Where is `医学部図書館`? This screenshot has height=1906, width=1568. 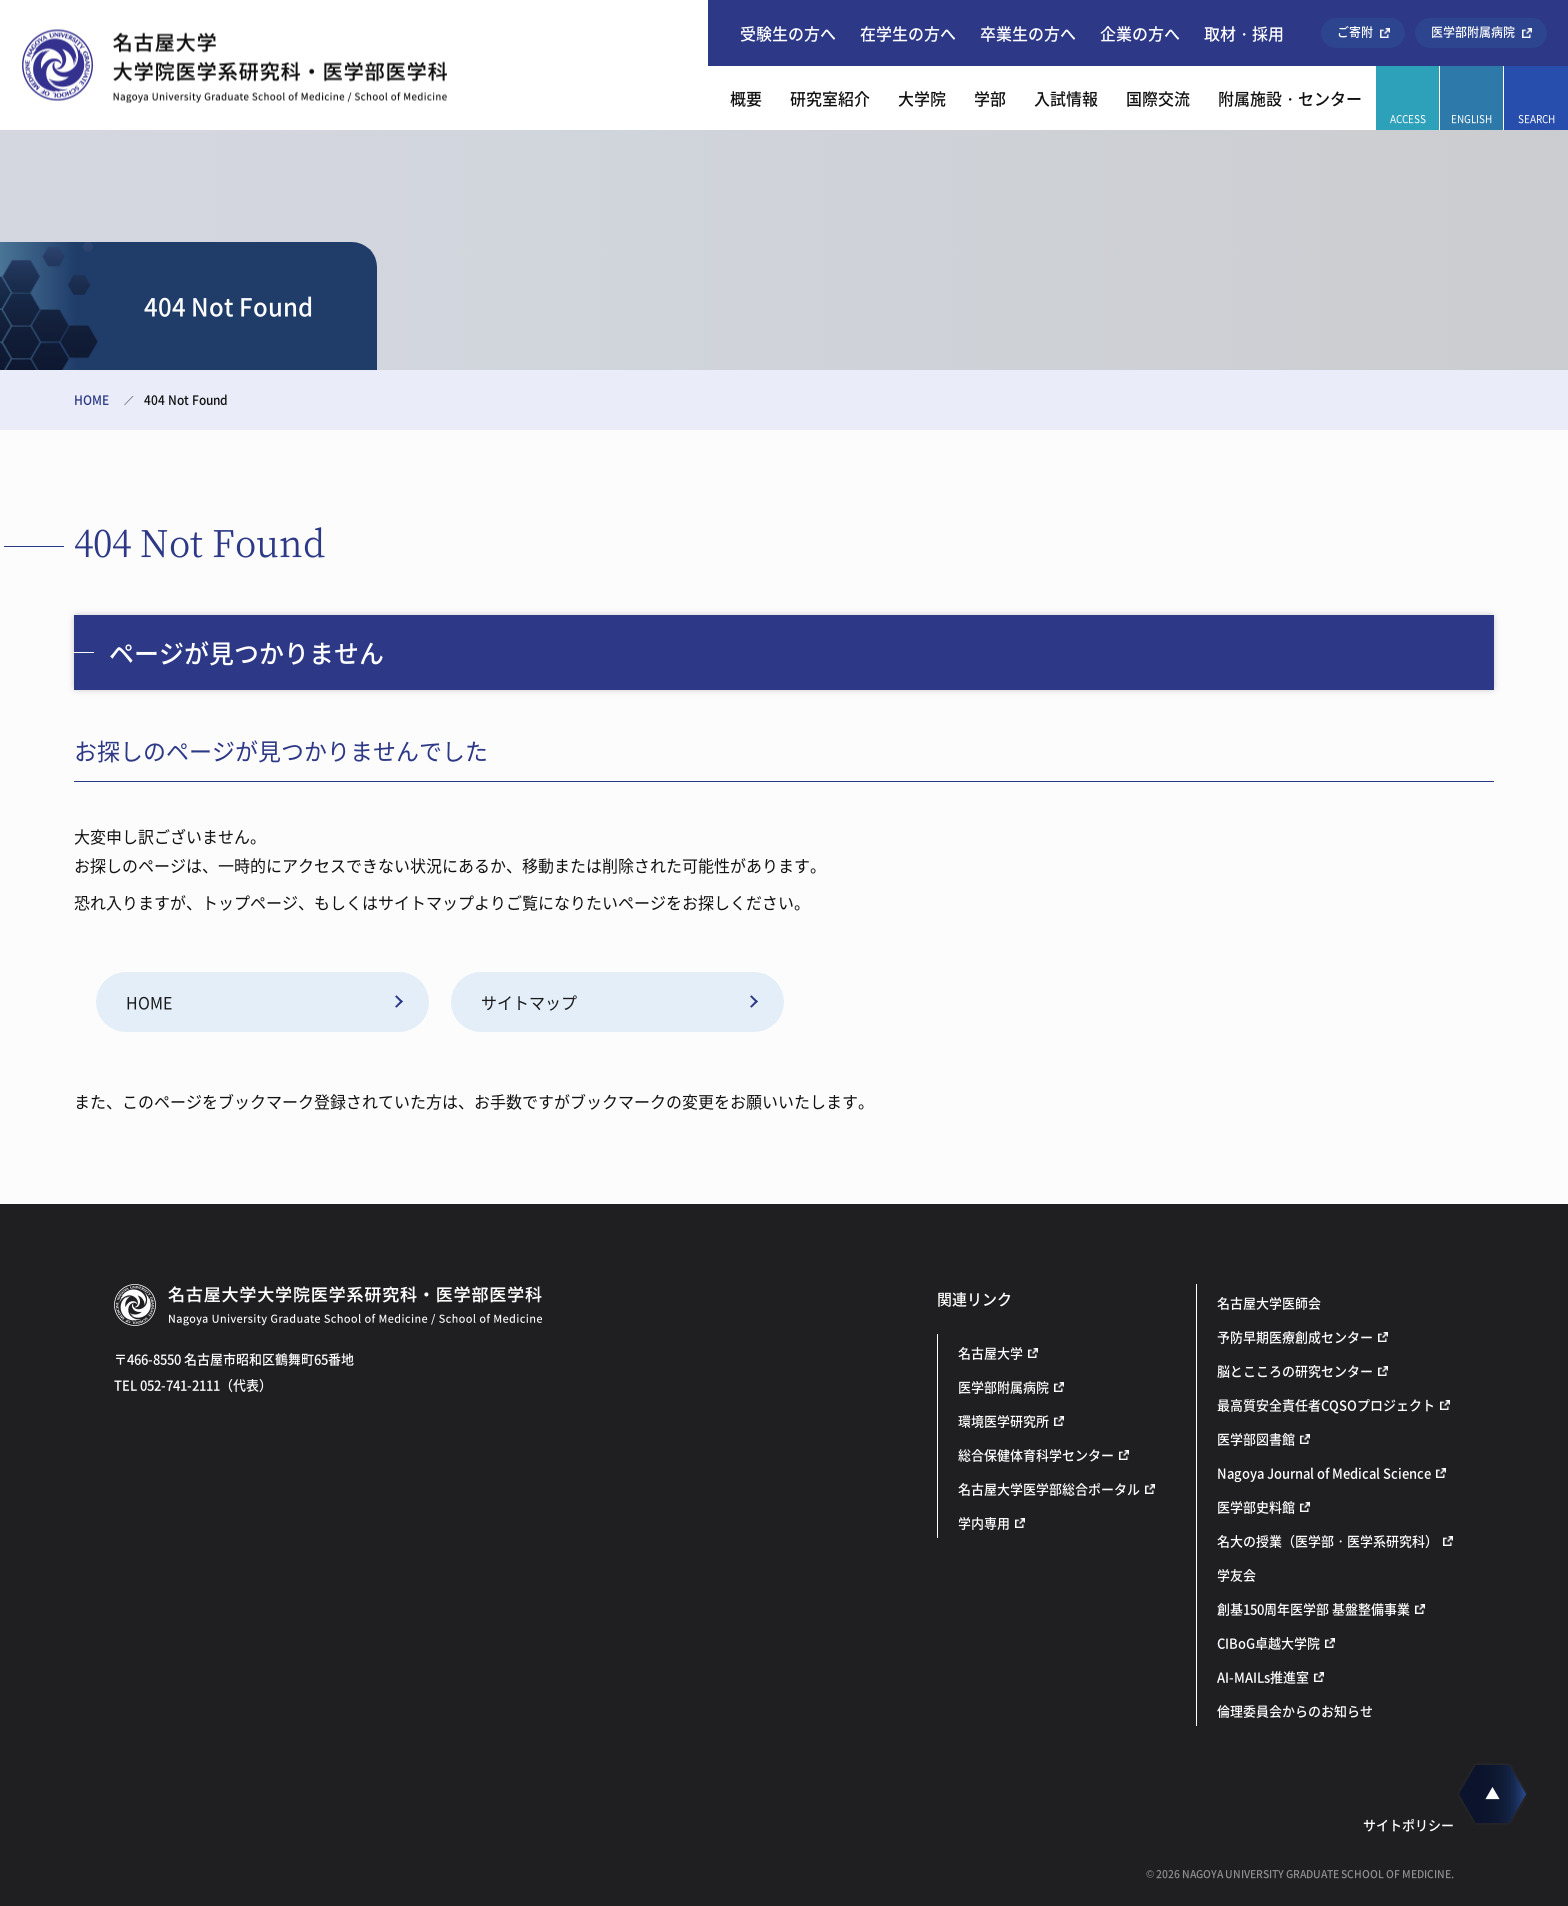
医学部図書館 is located at coordinates (1256, 1438).